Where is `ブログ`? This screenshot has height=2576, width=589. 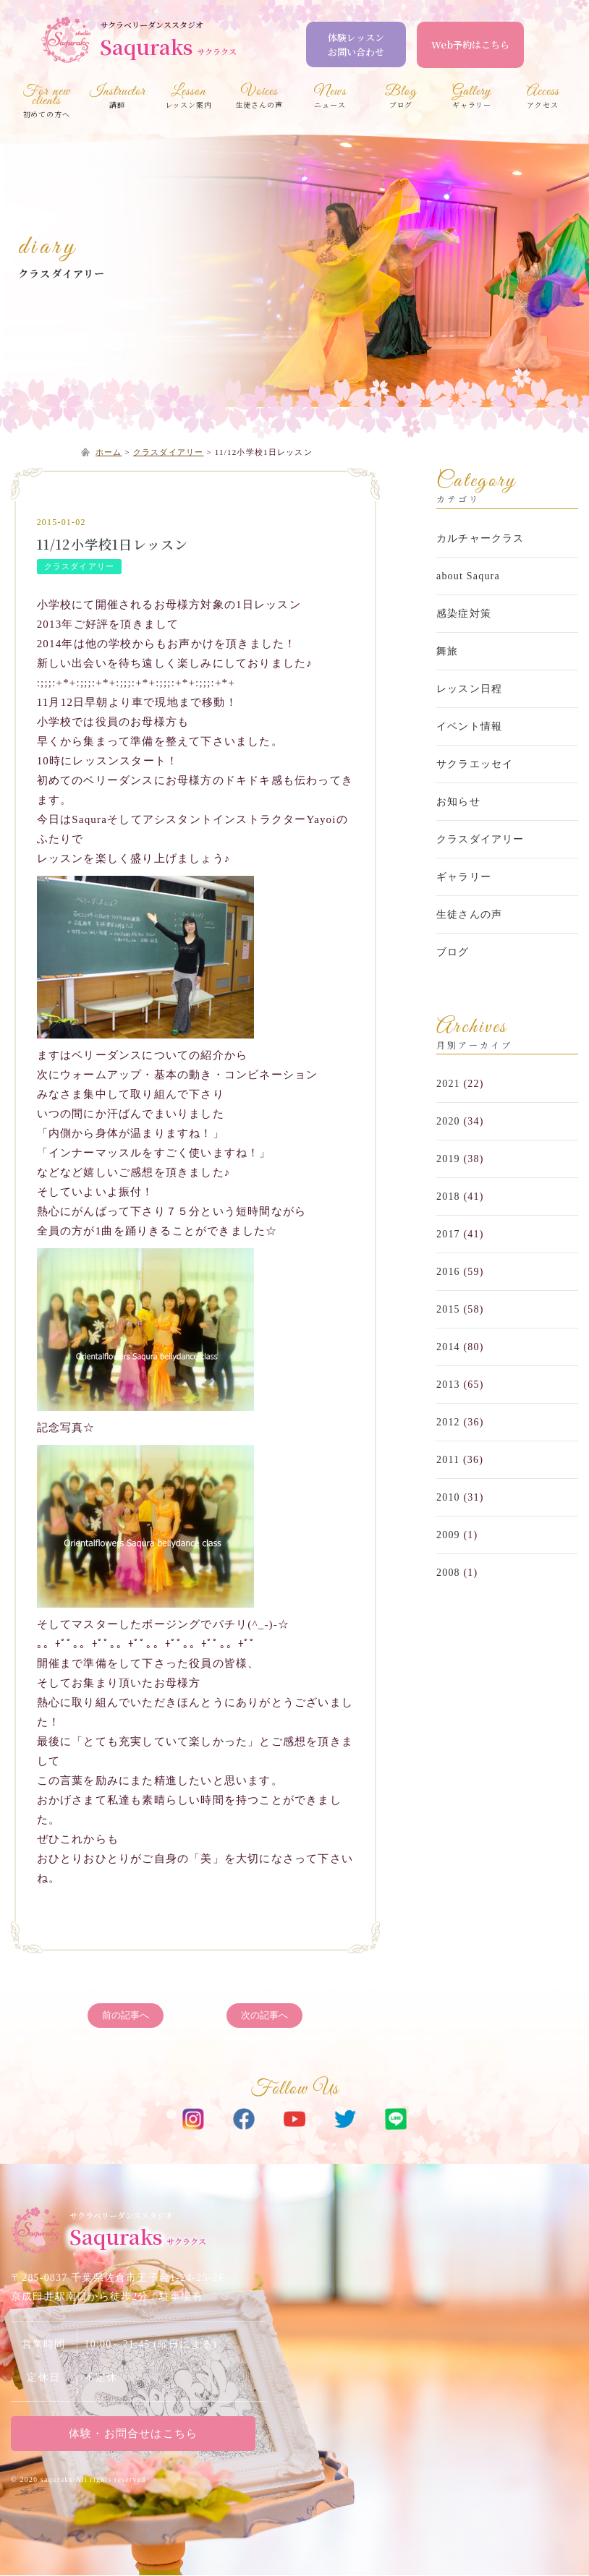 ブログ is located at coordinates (453, 952).